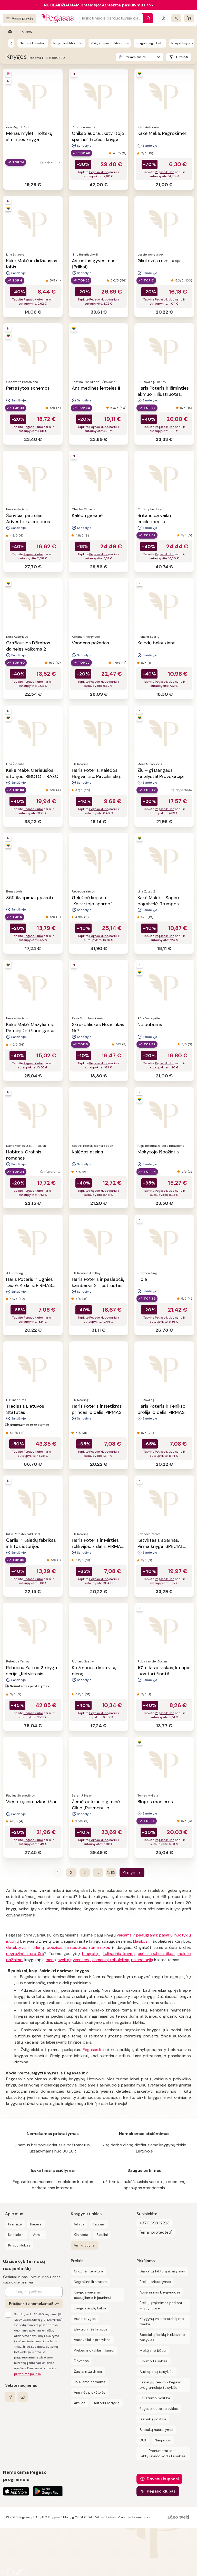 This screenshot has height=2576, width=197. What do you see at coordinates (92, 2295) in the screenshot?
I see `Knygos vaikams, paaugliams ir jaunimui` at bounding box center [92, 2295].